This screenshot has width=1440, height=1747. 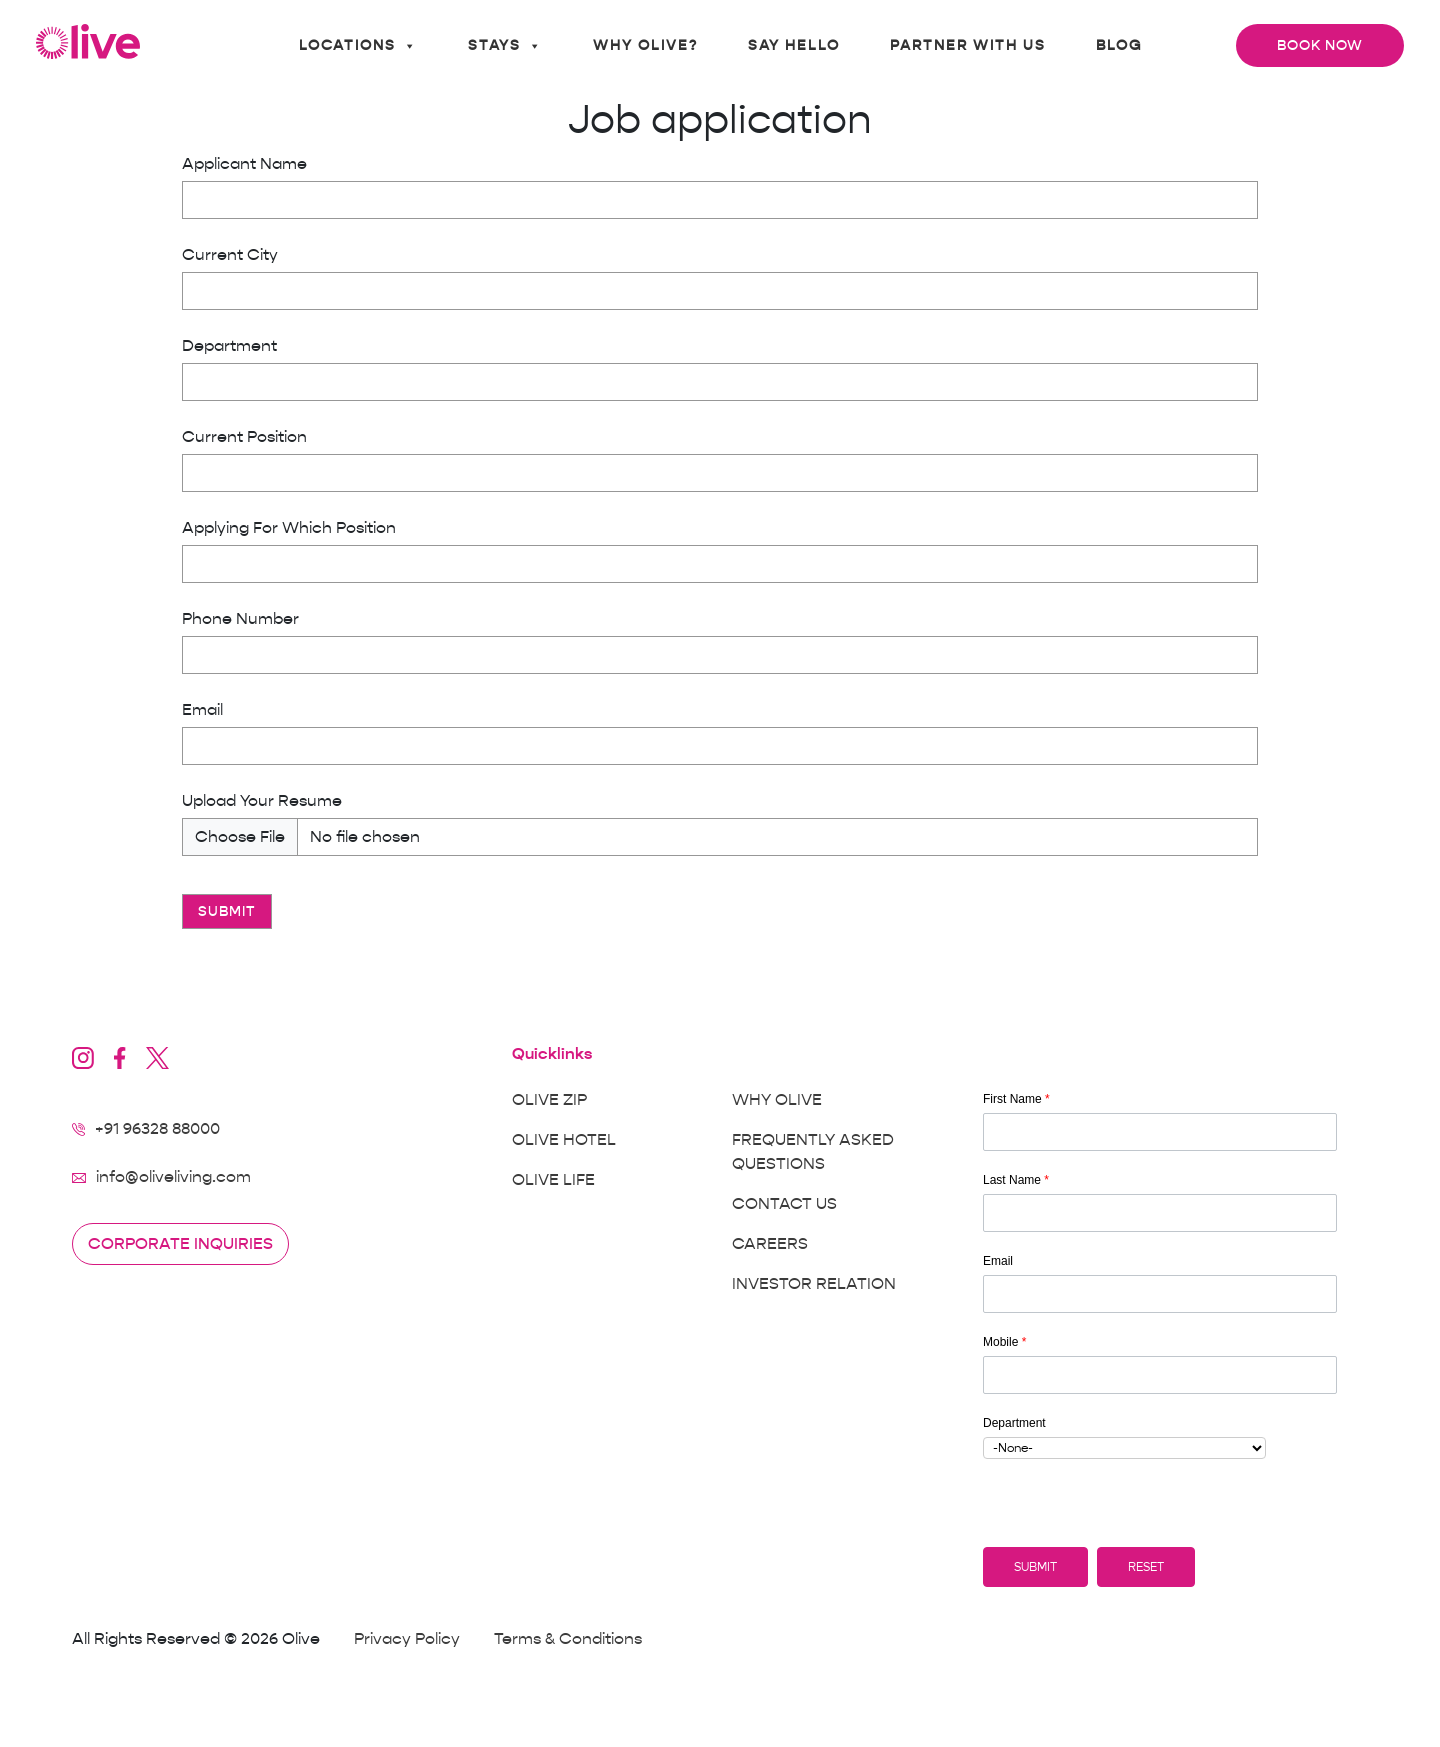 I want to click on Applicant Name, so click(x=244, y=164).